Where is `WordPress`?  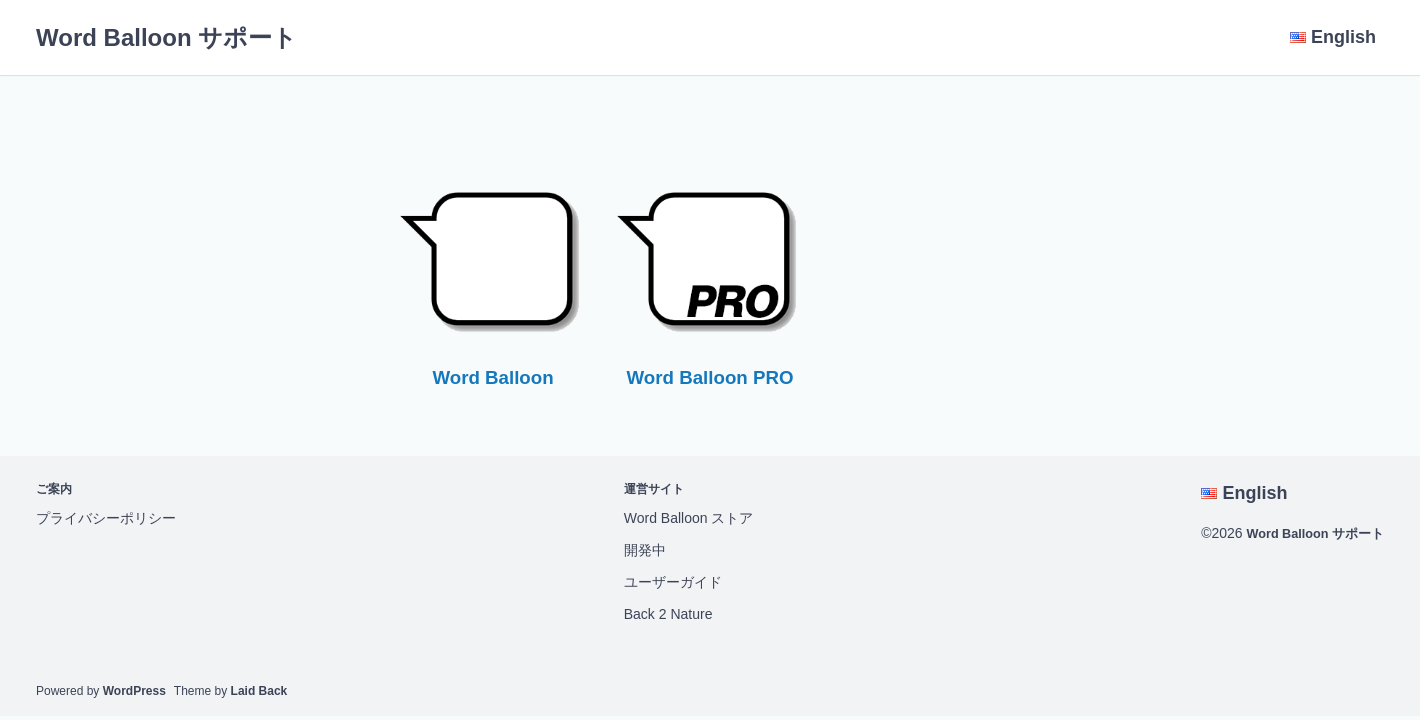 WordPress is located at coordinates (134, 691).